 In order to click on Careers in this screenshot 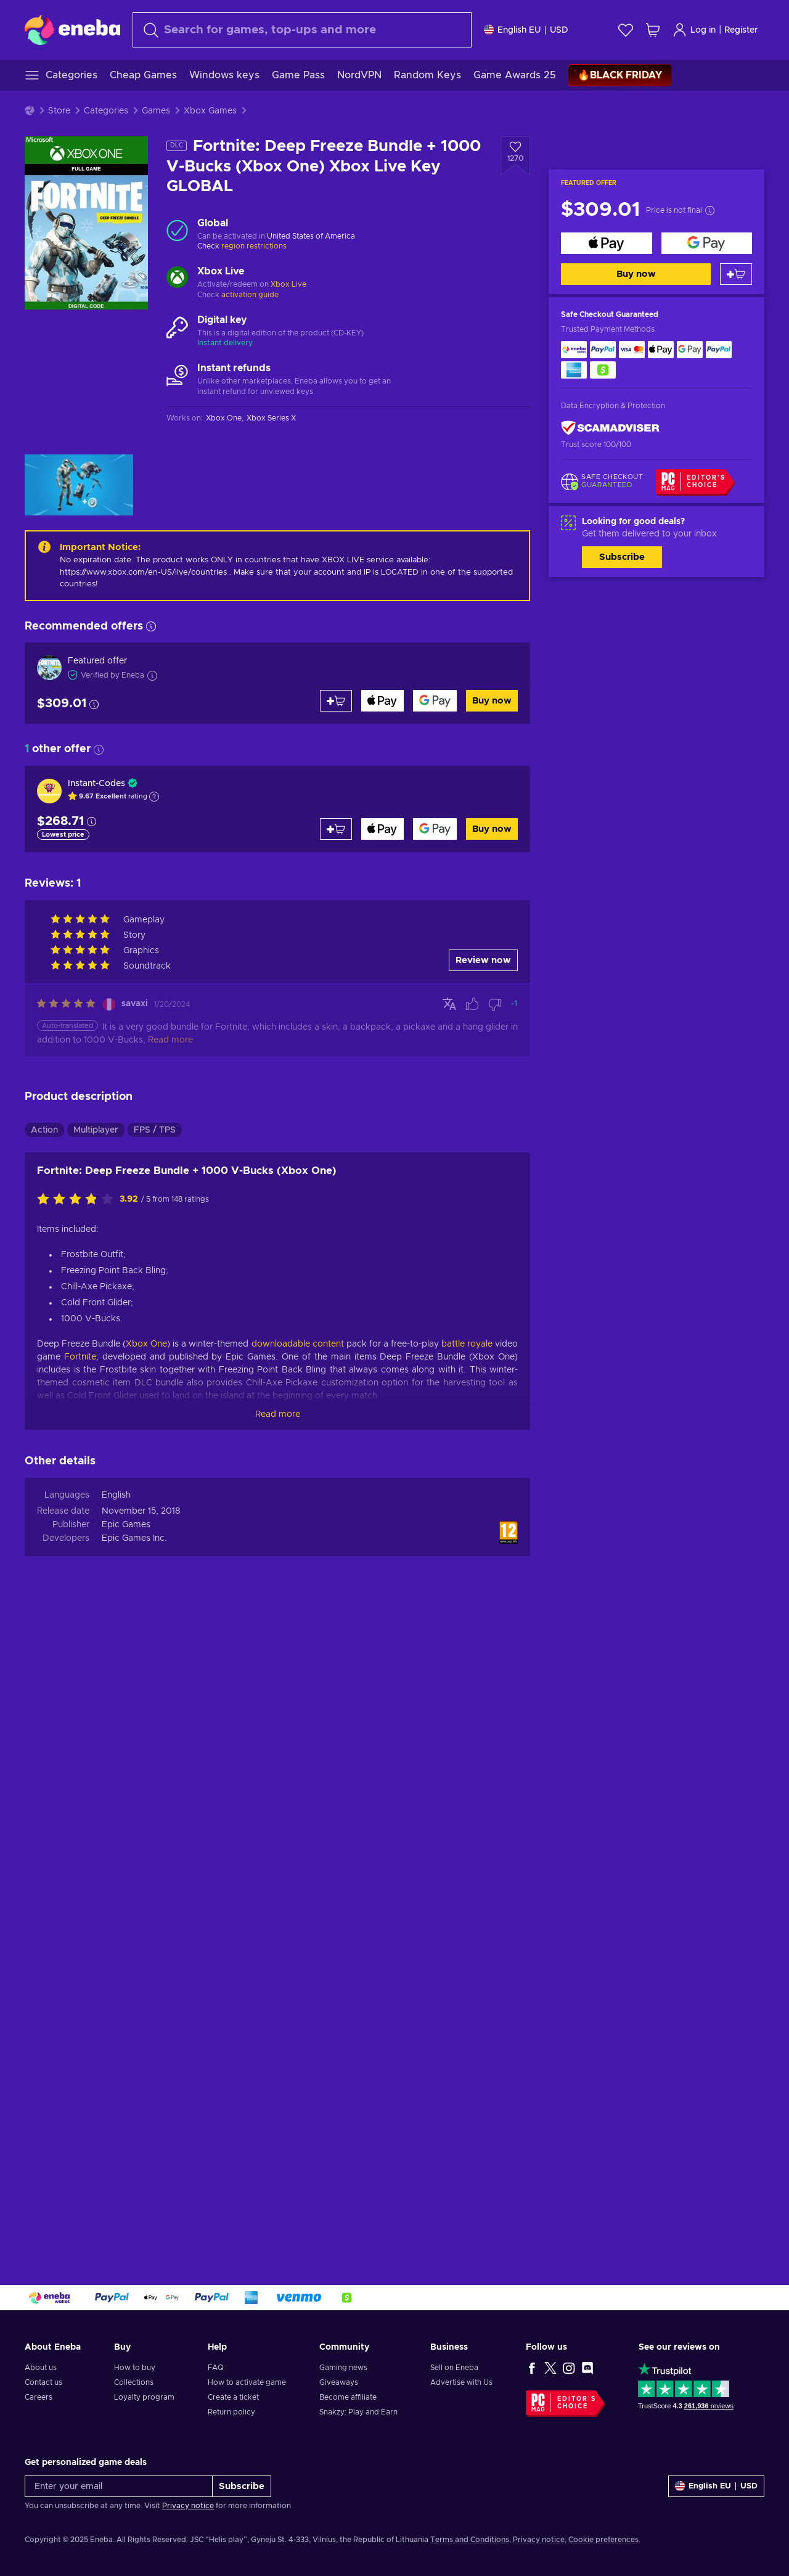, I will do `click(38, 2397)`.